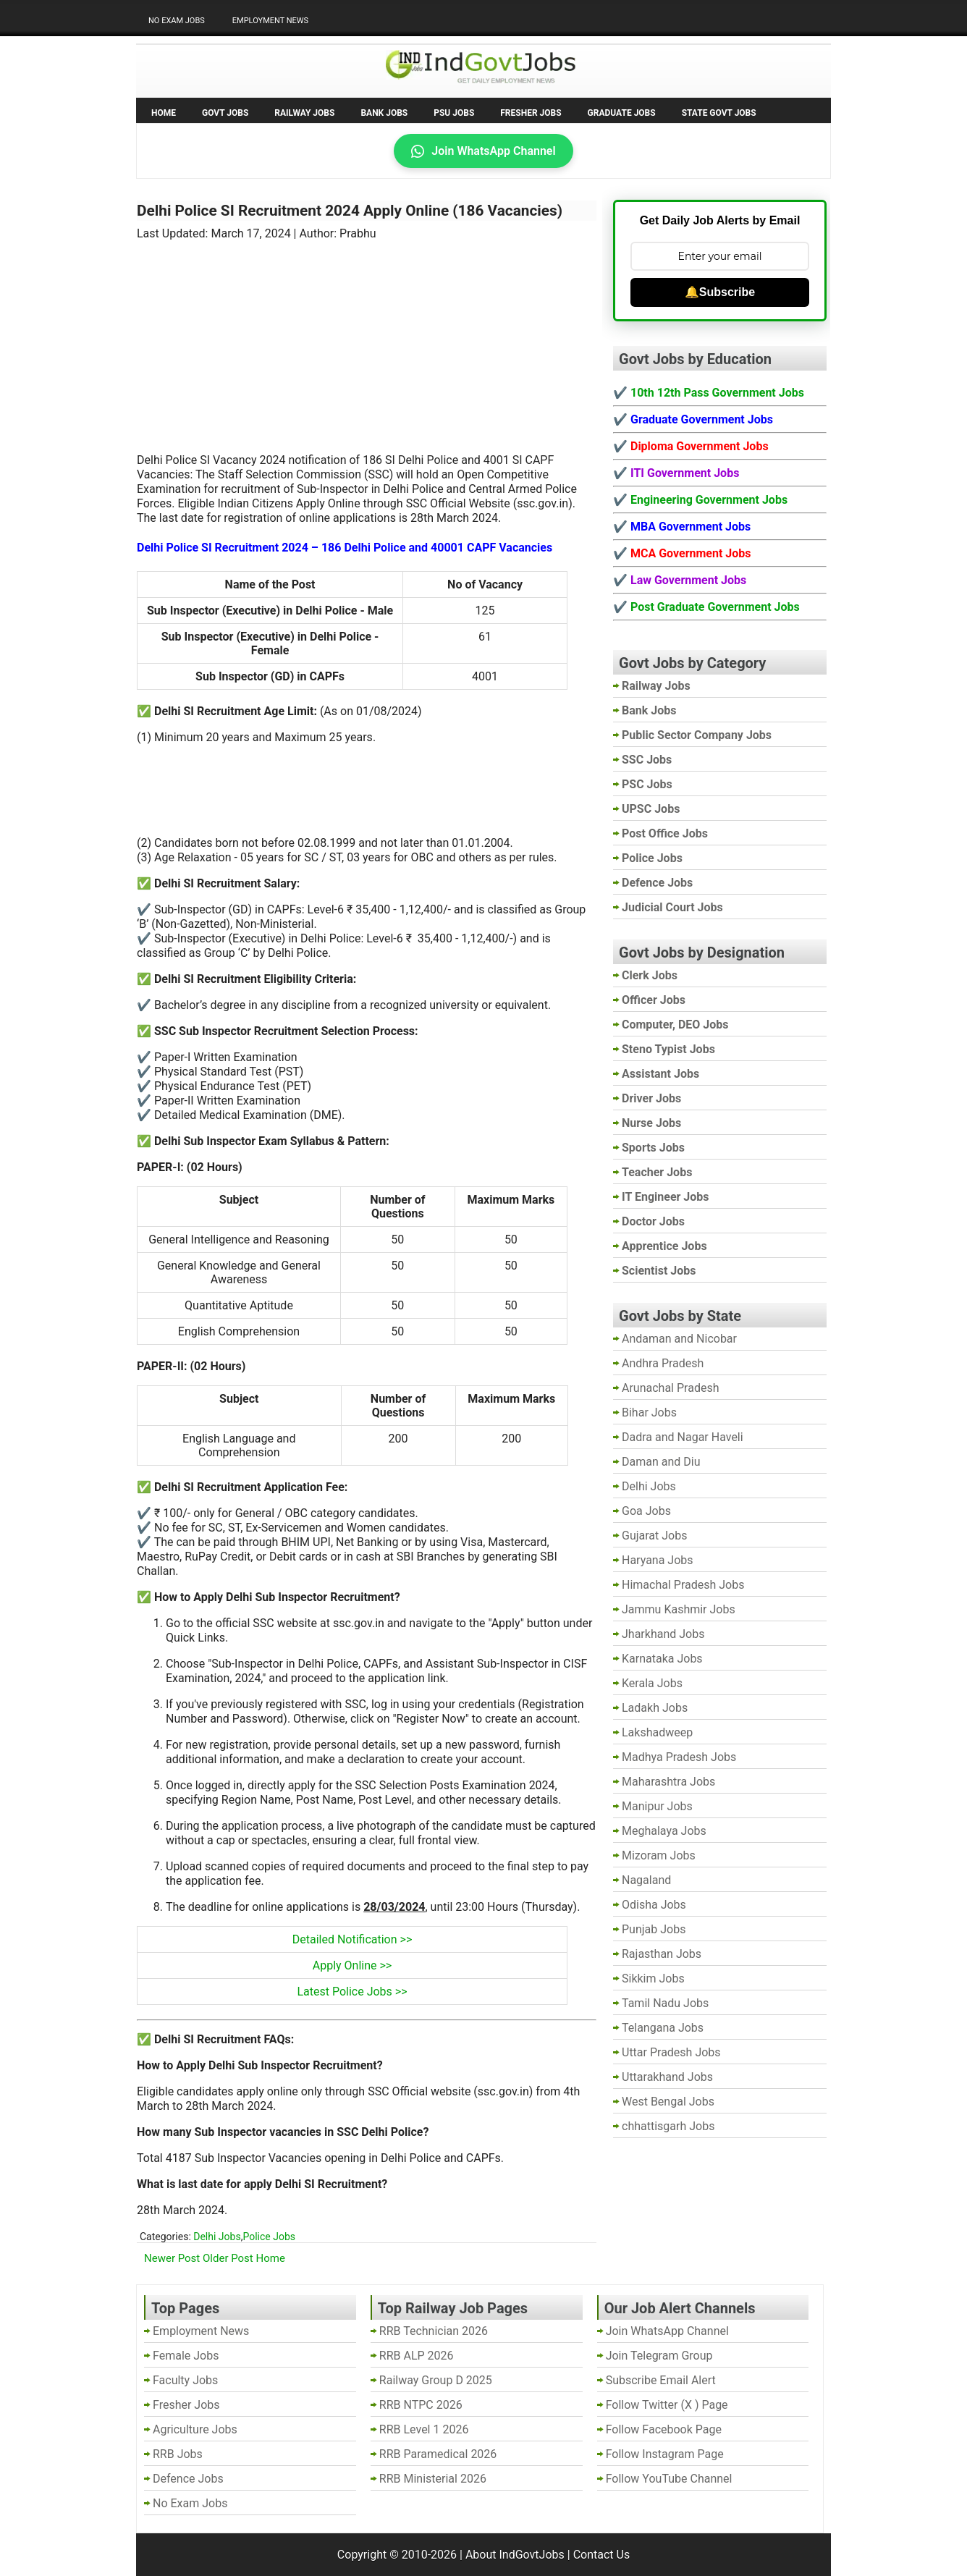  What do you see at coordinates (270, 20) in the screenshot?
I see `Employment News` at bounding box center [270, 20].